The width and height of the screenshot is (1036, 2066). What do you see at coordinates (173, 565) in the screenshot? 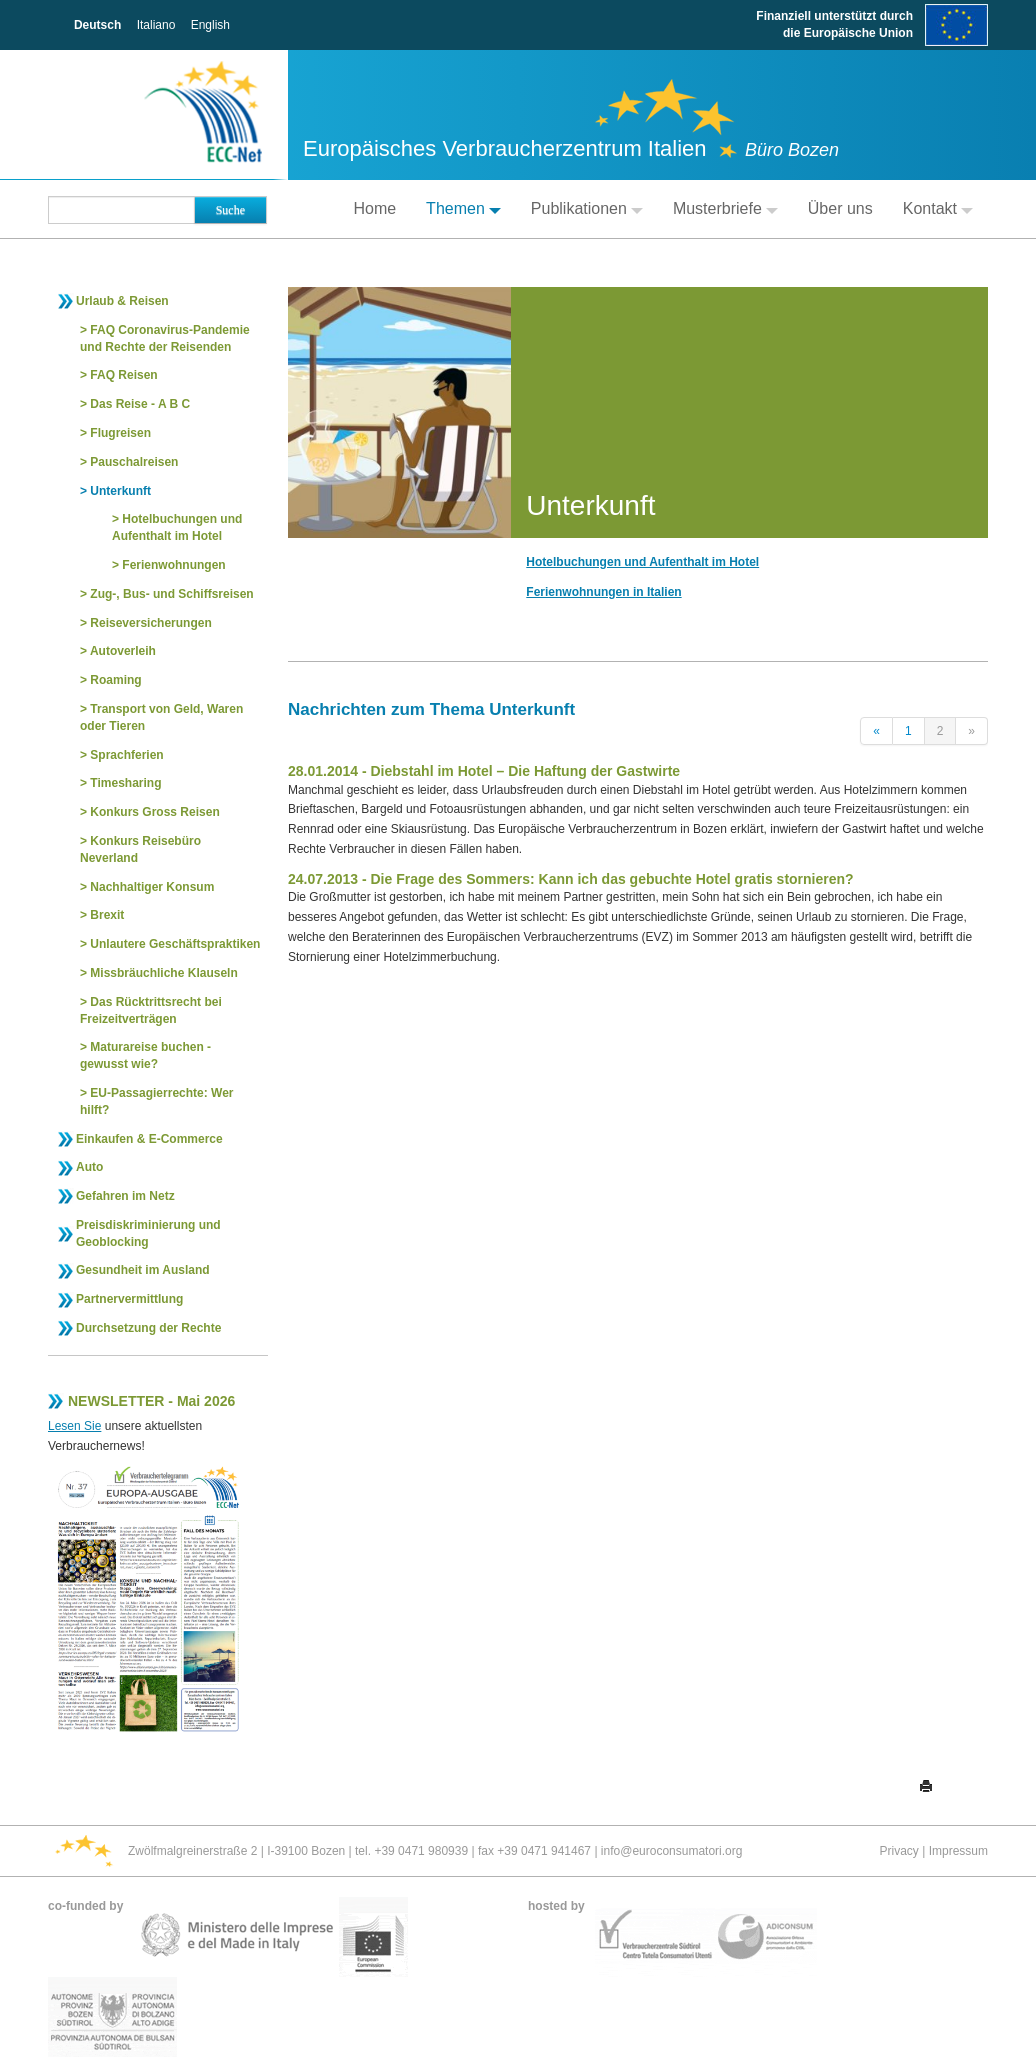
I see `Ferienwohnungen` at bounding box center [173, 565].